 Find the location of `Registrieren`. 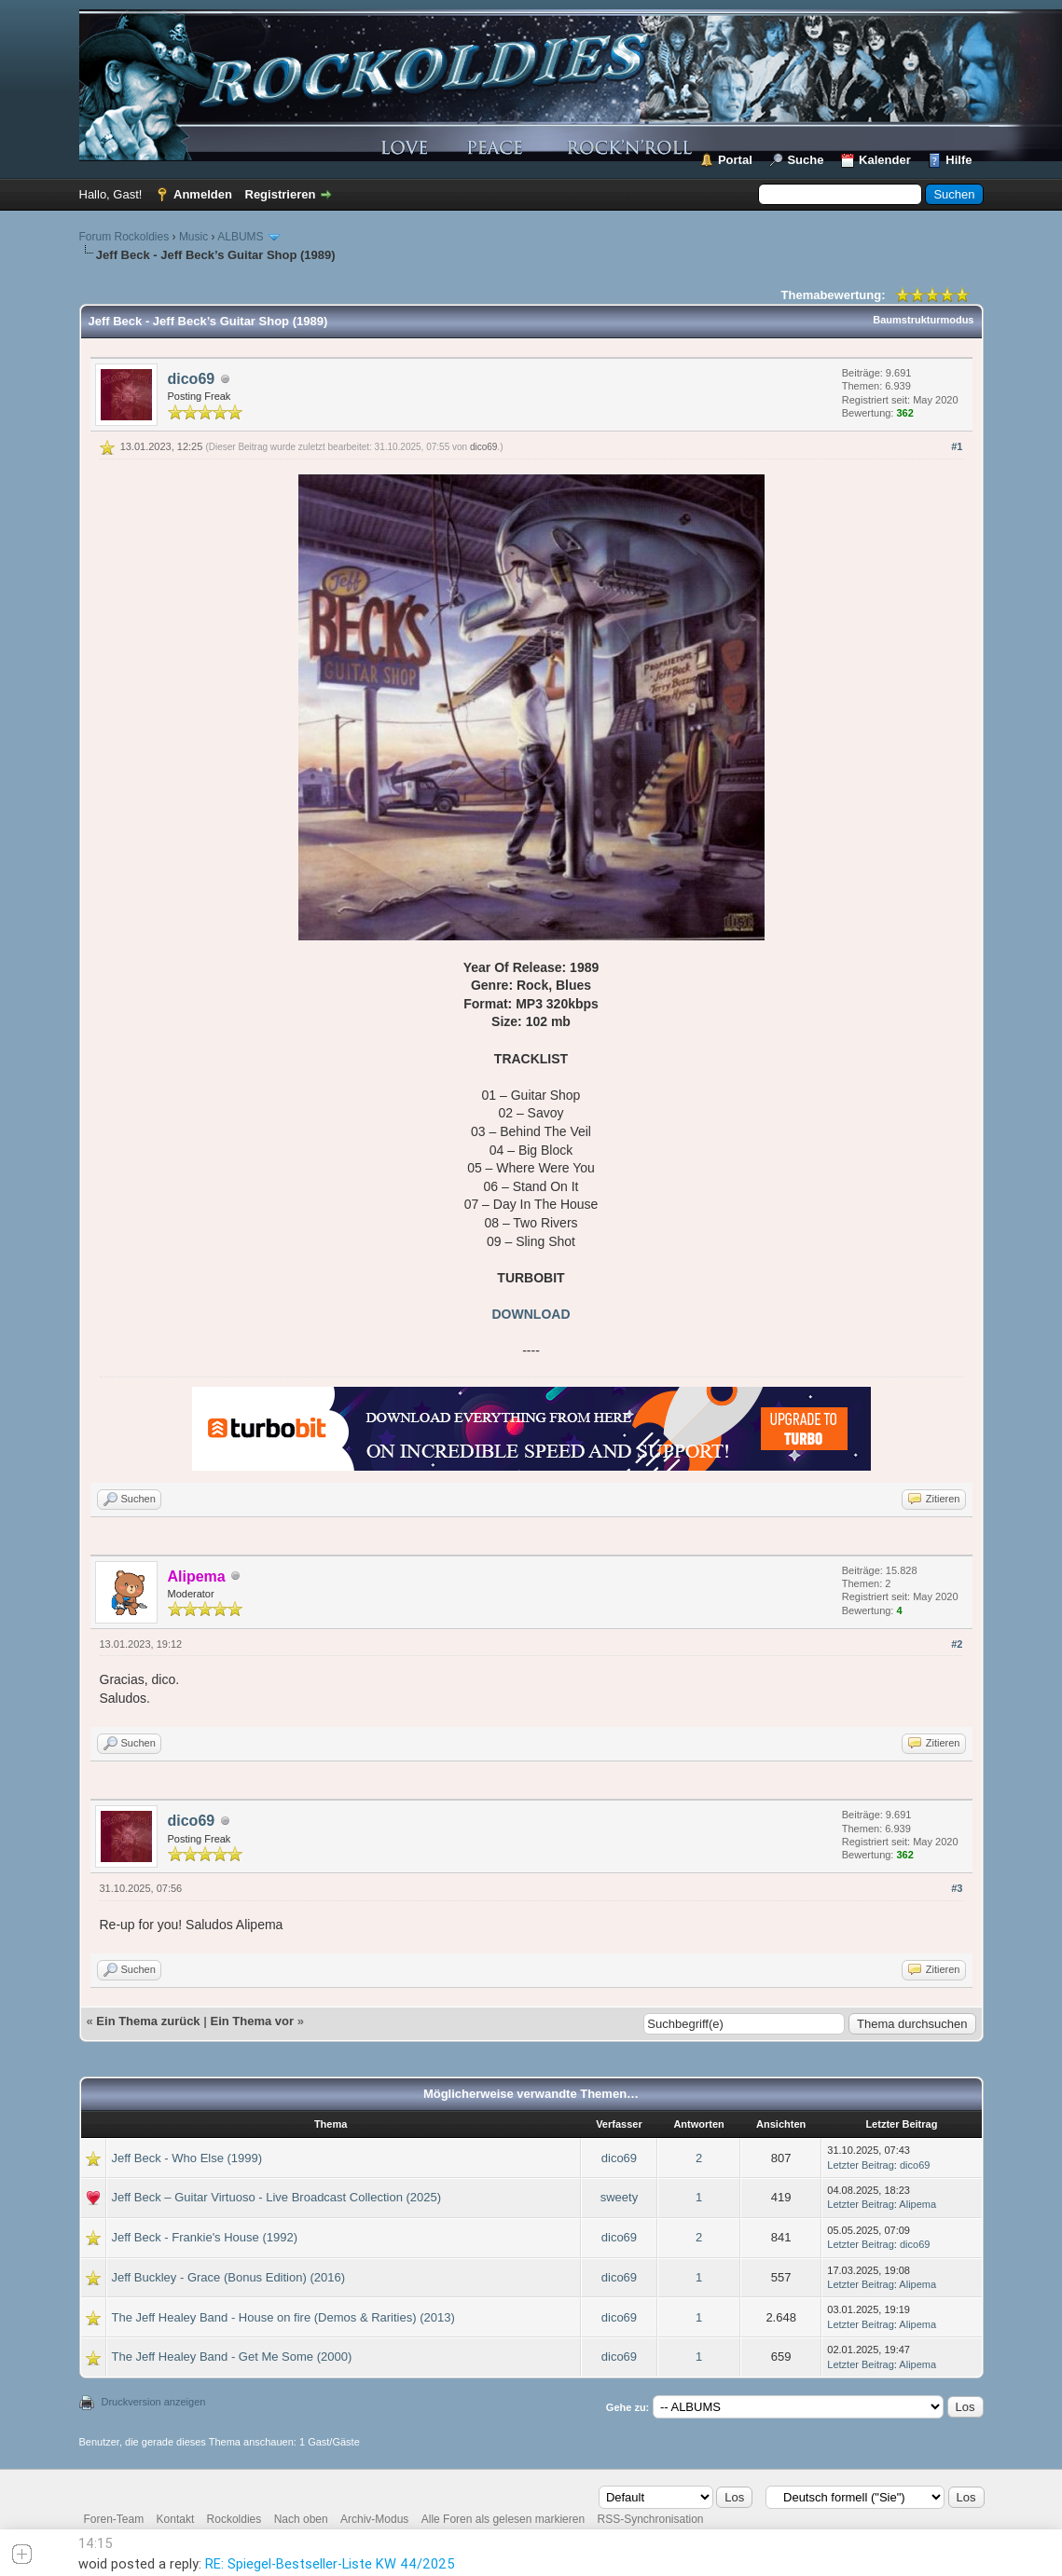

Registrieren is located at coordinates (280, 194).